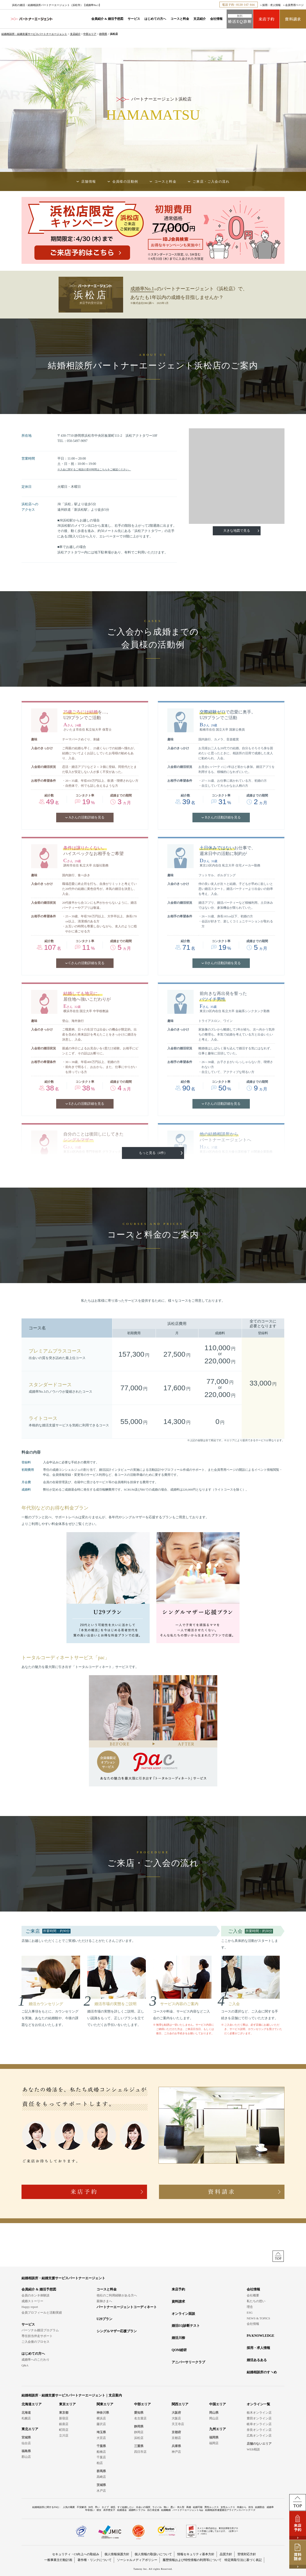 The height and width of the screenshot is (2576, 306). I want to click on 親御さまへ, so click(104, 2301).